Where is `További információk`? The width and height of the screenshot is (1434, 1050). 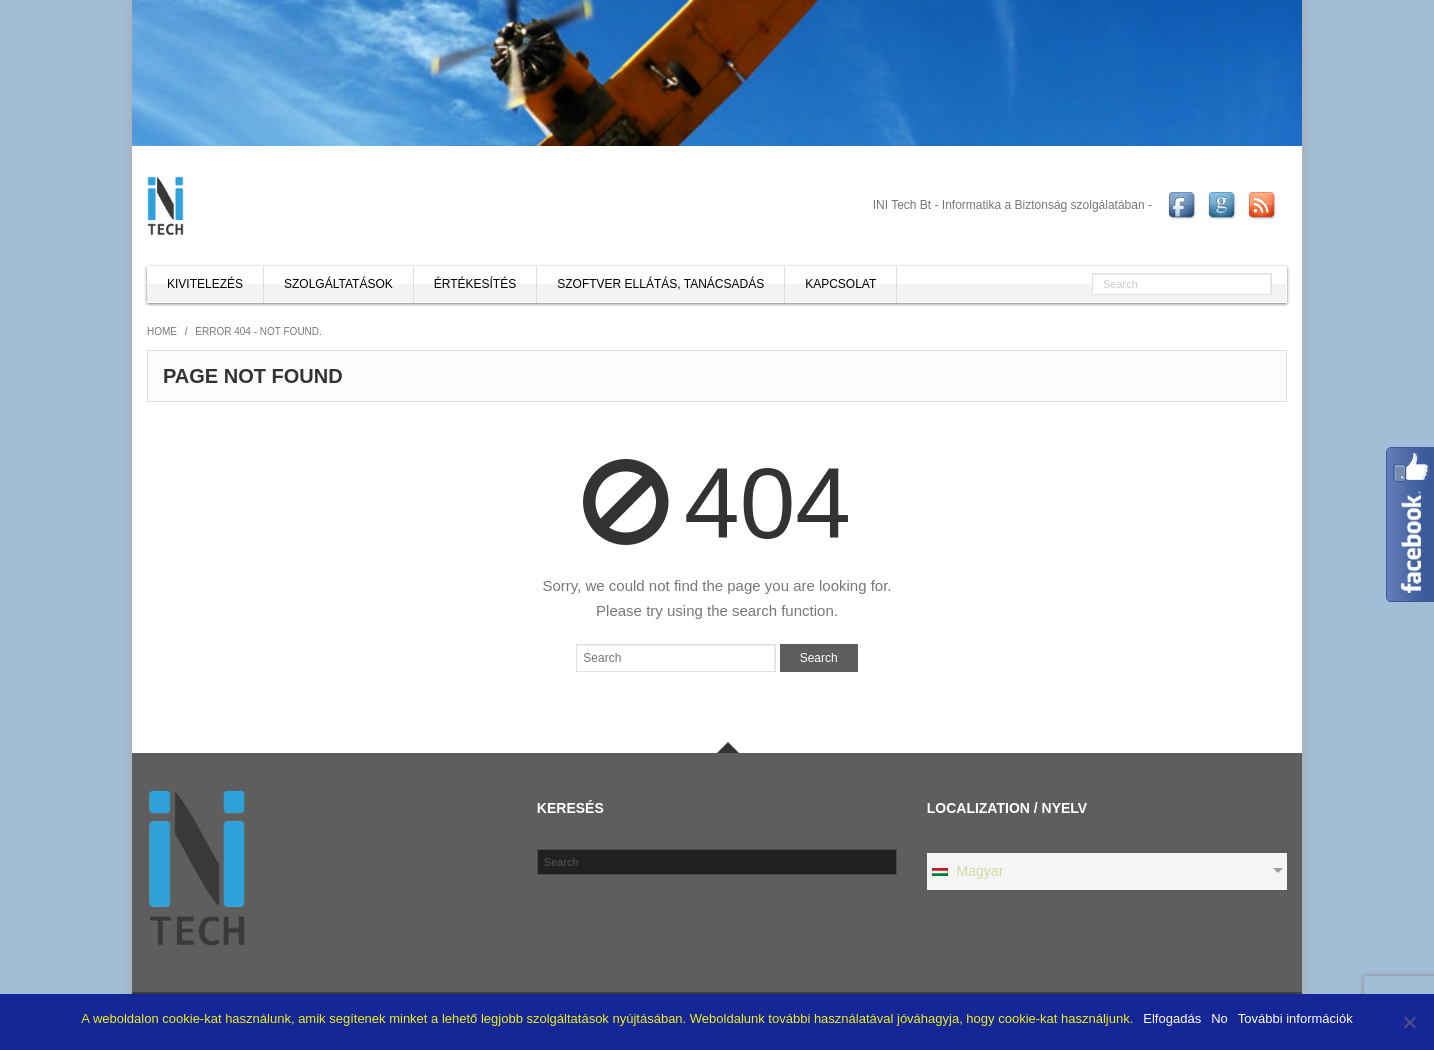 További információk is located at coordinates (1295, 1018).